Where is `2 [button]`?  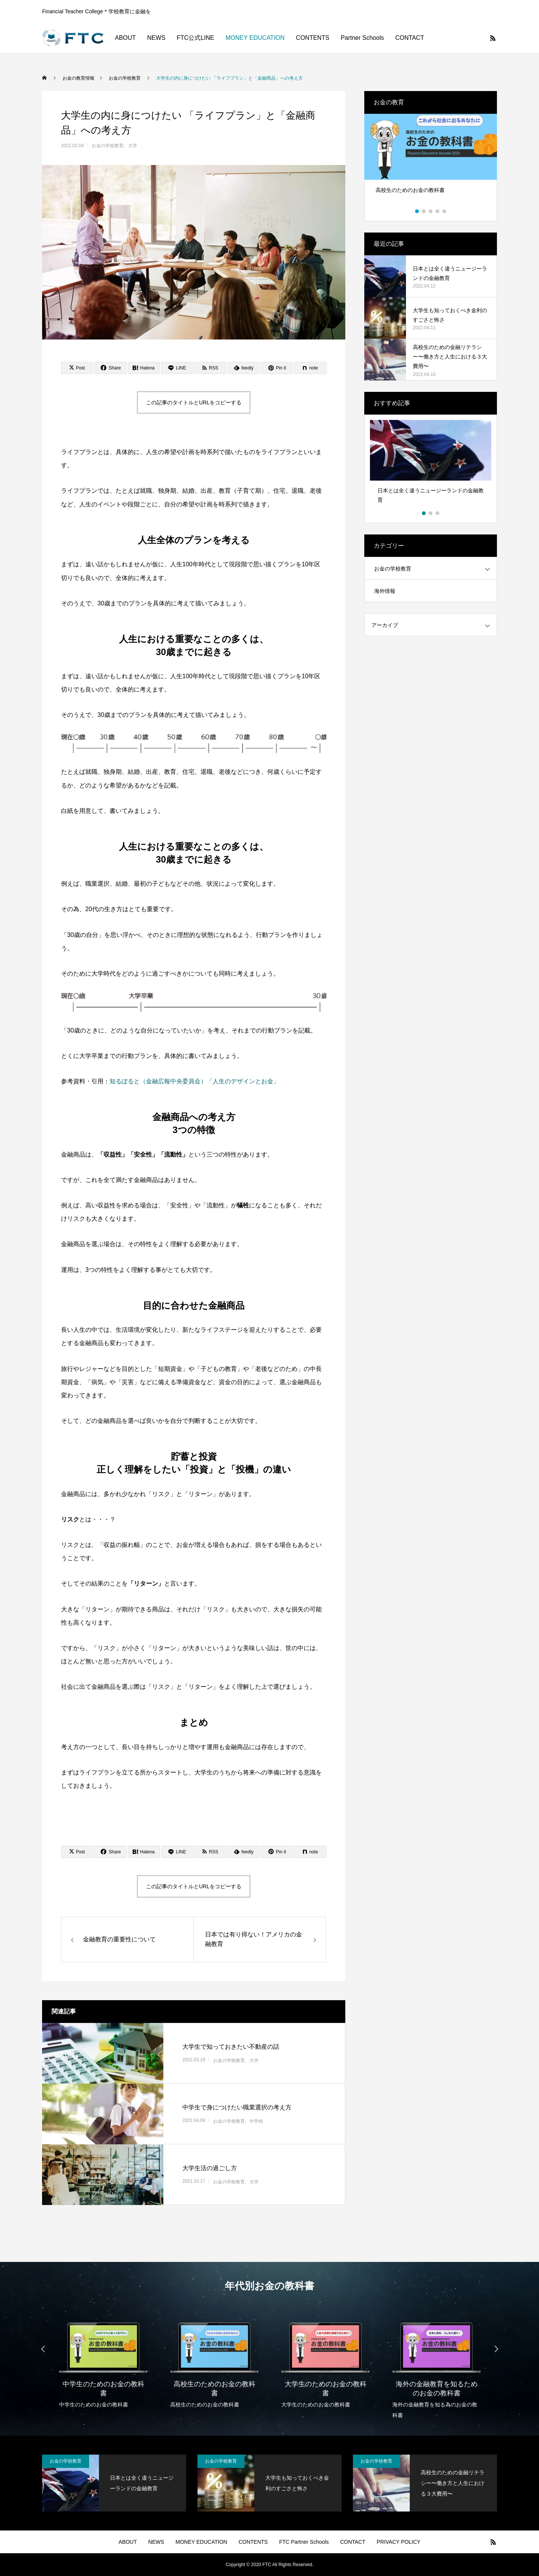
2 [button] is located at coordinates (424, 211).